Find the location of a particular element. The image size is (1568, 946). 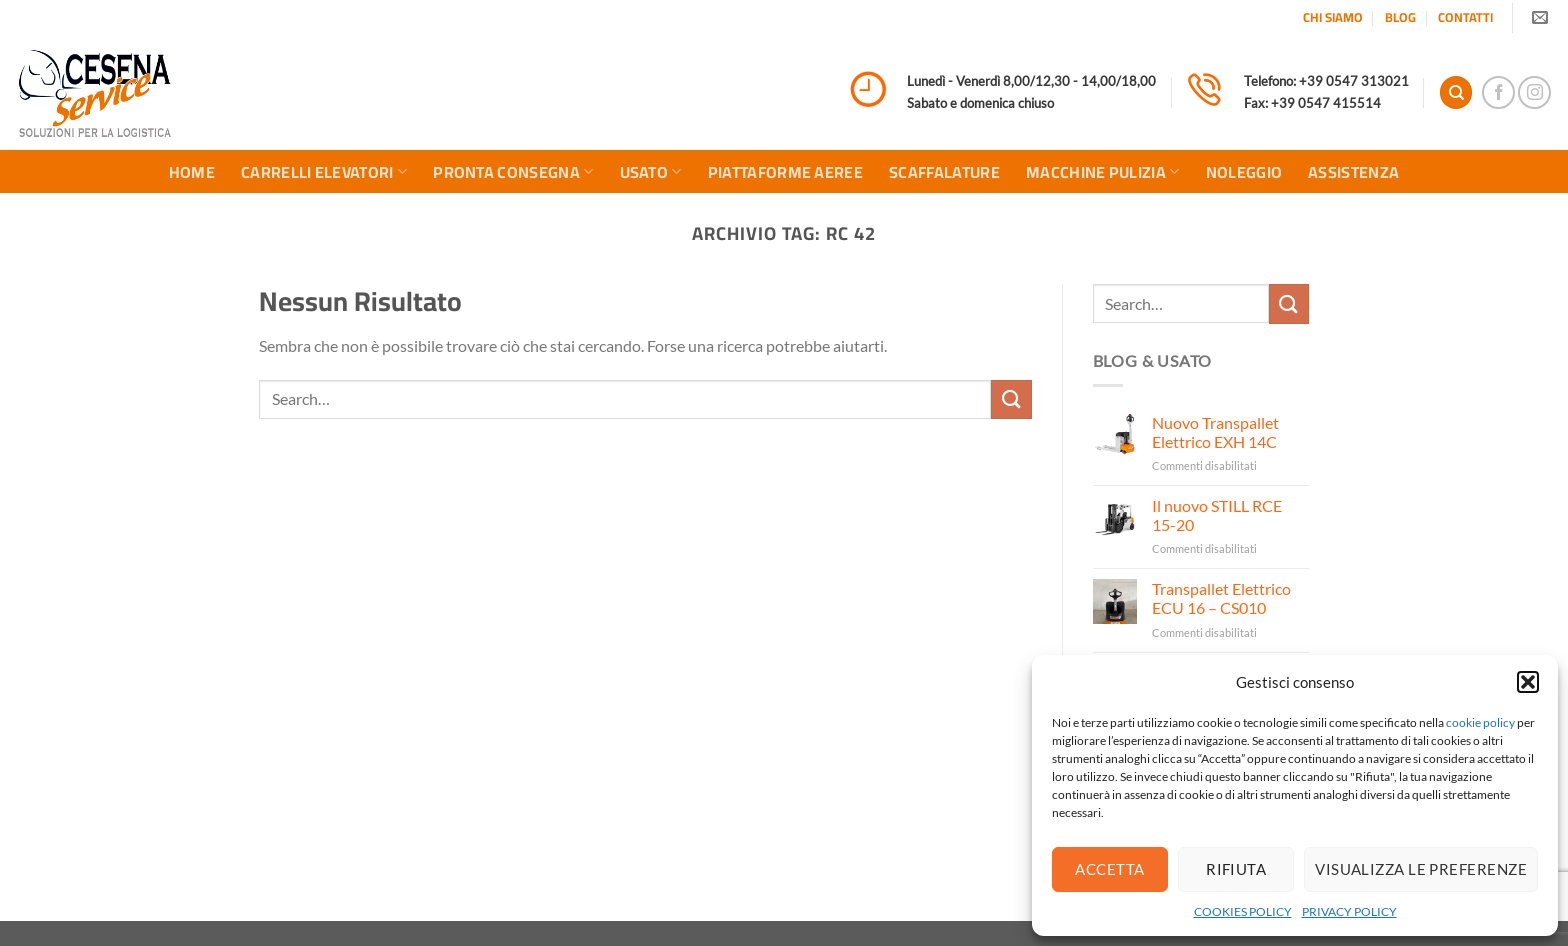

MACCHINE PULIZIA is located at coordinates (1103, 172).